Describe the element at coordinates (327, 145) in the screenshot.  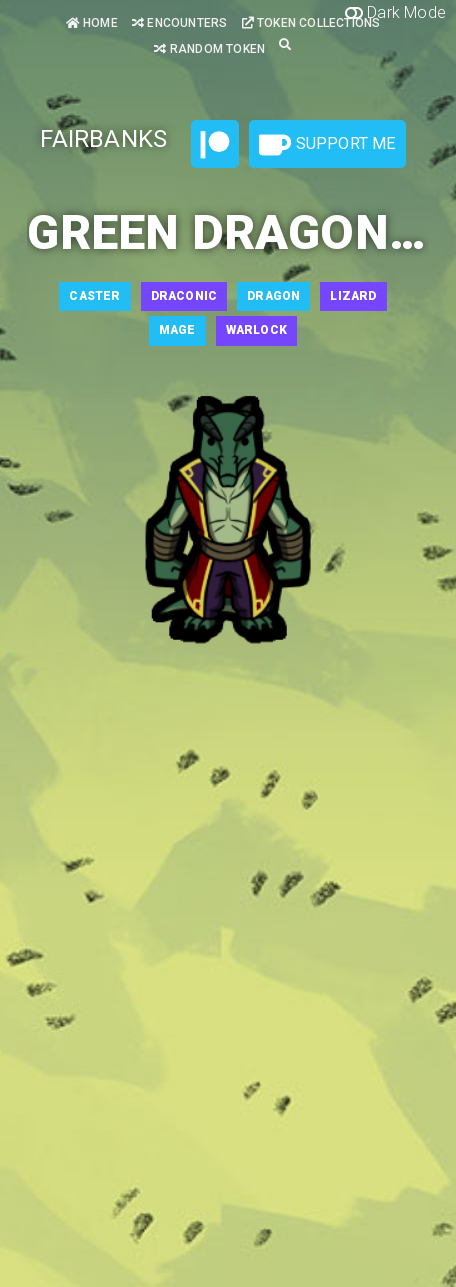
I see `Support Me` at that location.